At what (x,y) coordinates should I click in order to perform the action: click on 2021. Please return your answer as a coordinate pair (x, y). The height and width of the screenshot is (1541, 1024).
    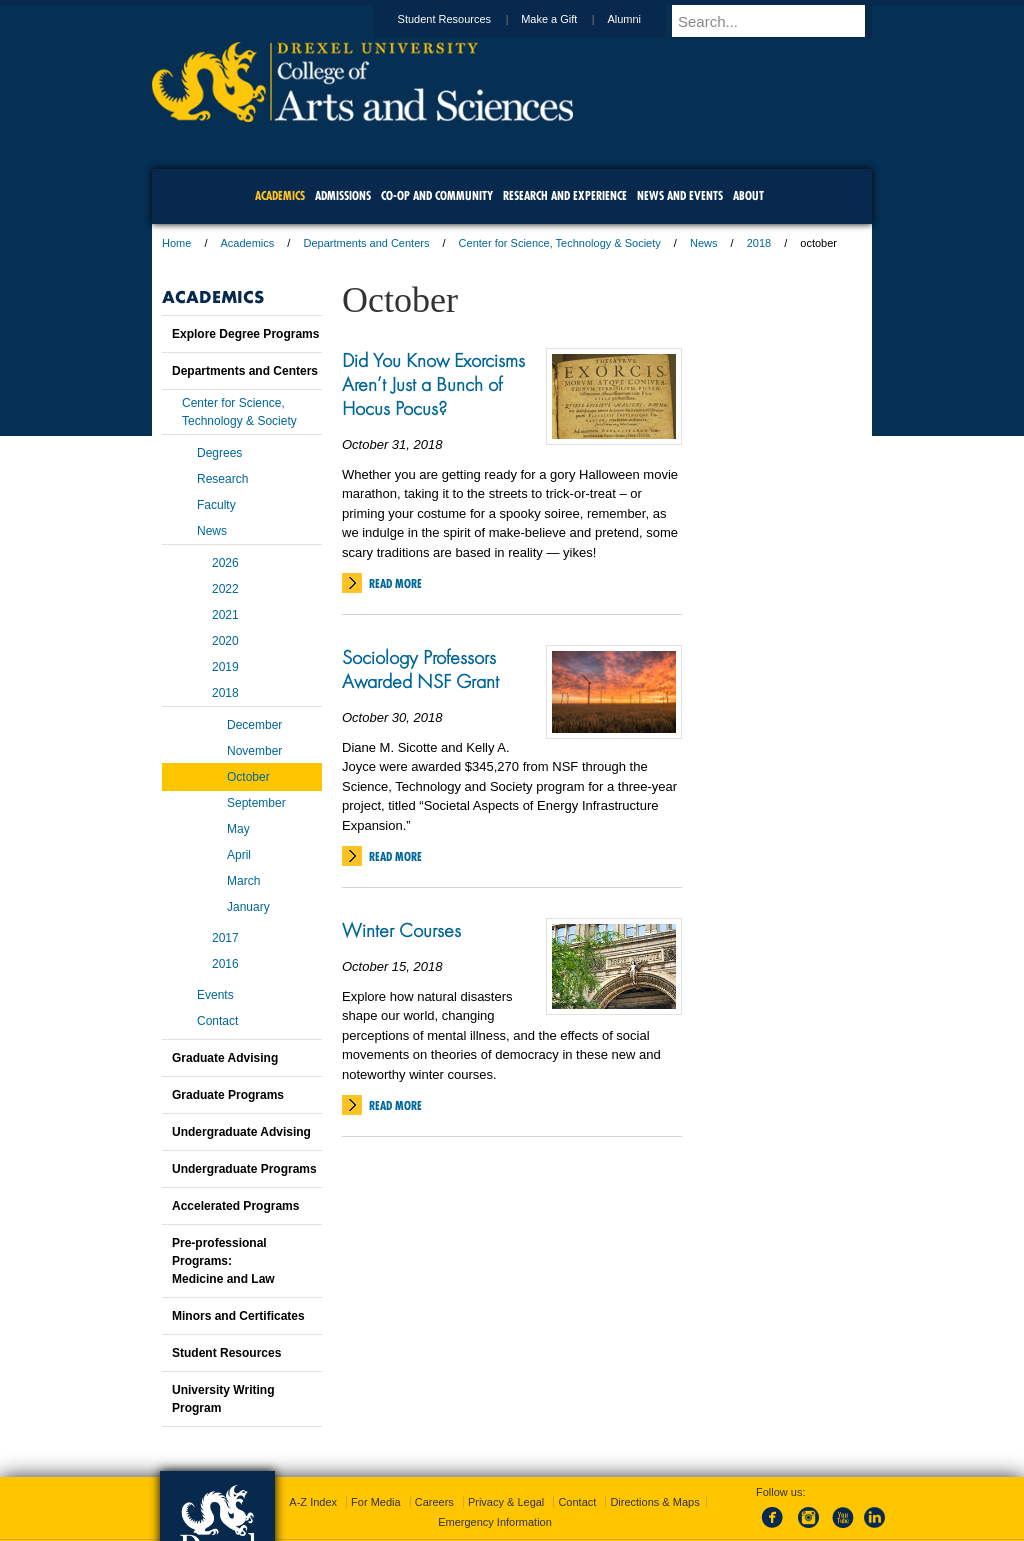
    Looking at the image, I should click on (225, 615).